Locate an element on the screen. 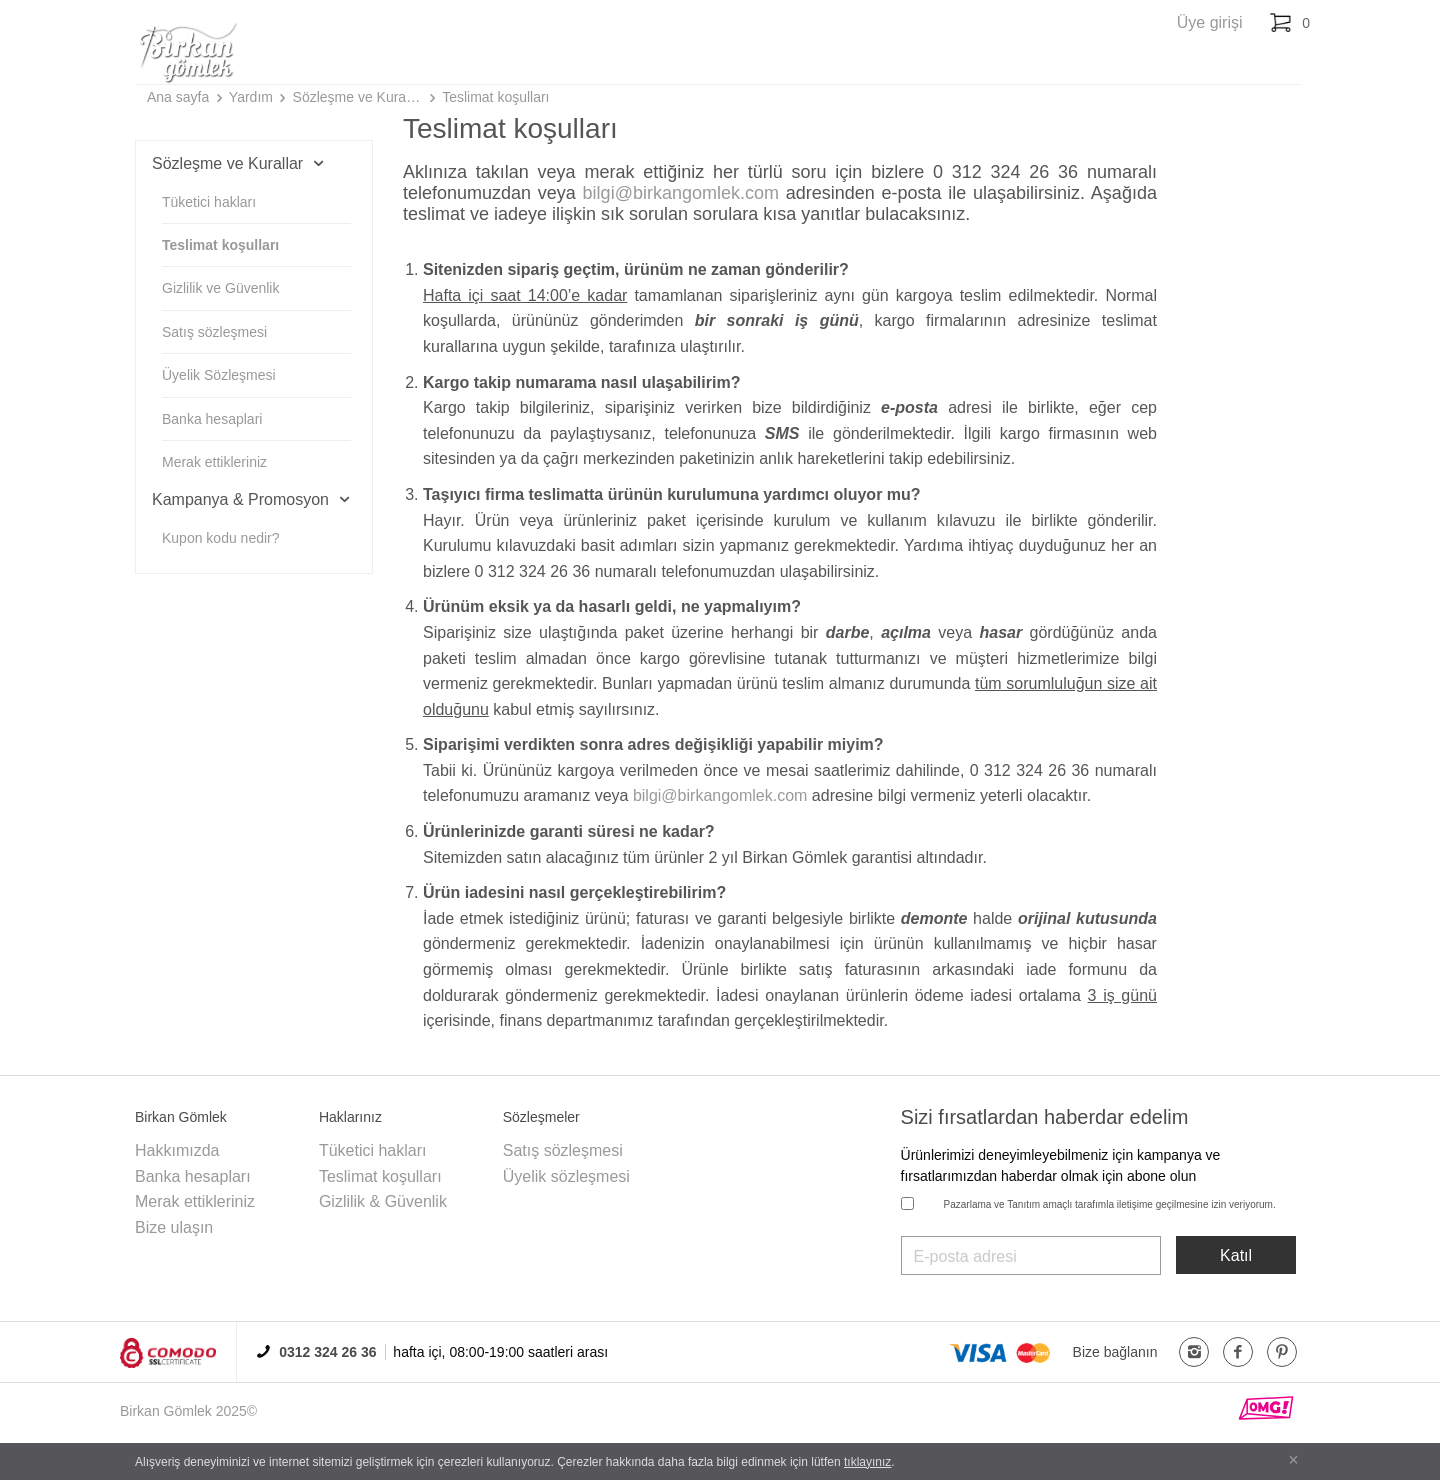 Image resolution: width=1440 pixels, height=1480 pixels. Ana sayfa is located at coordinates (178, 97).